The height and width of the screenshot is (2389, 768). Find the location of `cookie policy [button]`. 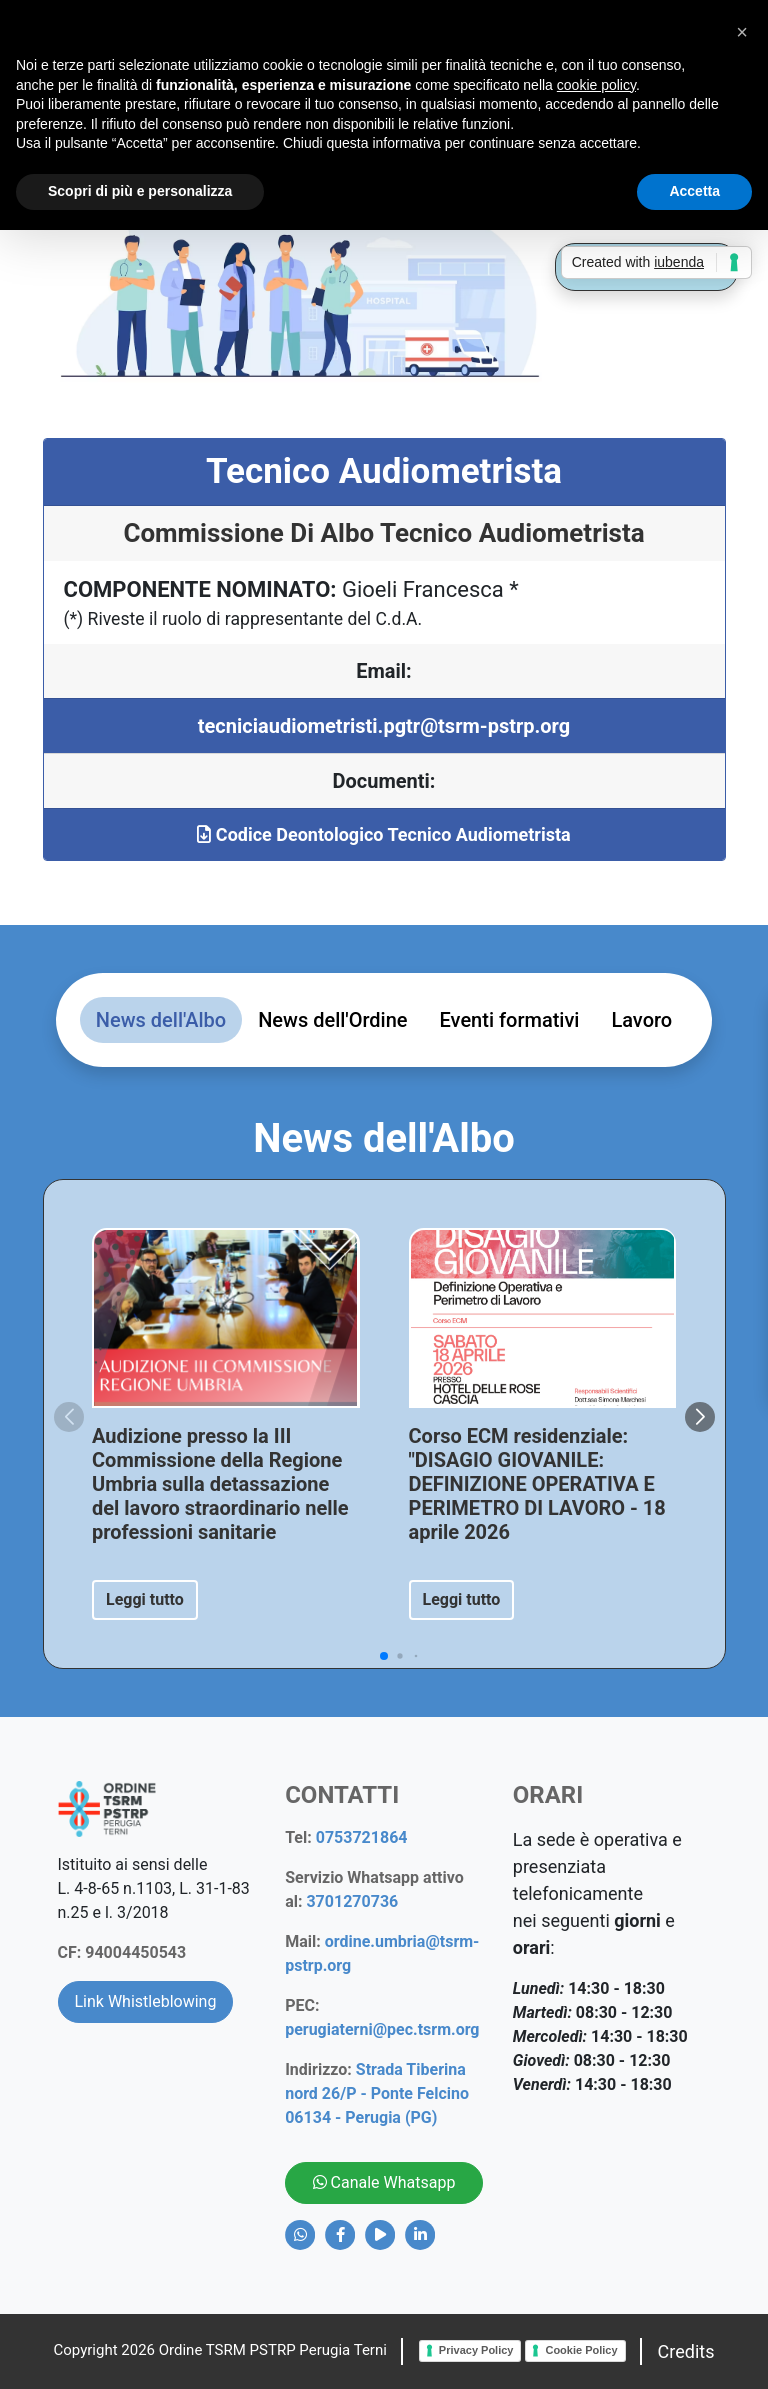

cookie policy [button] is located at coordinates (596, 85).